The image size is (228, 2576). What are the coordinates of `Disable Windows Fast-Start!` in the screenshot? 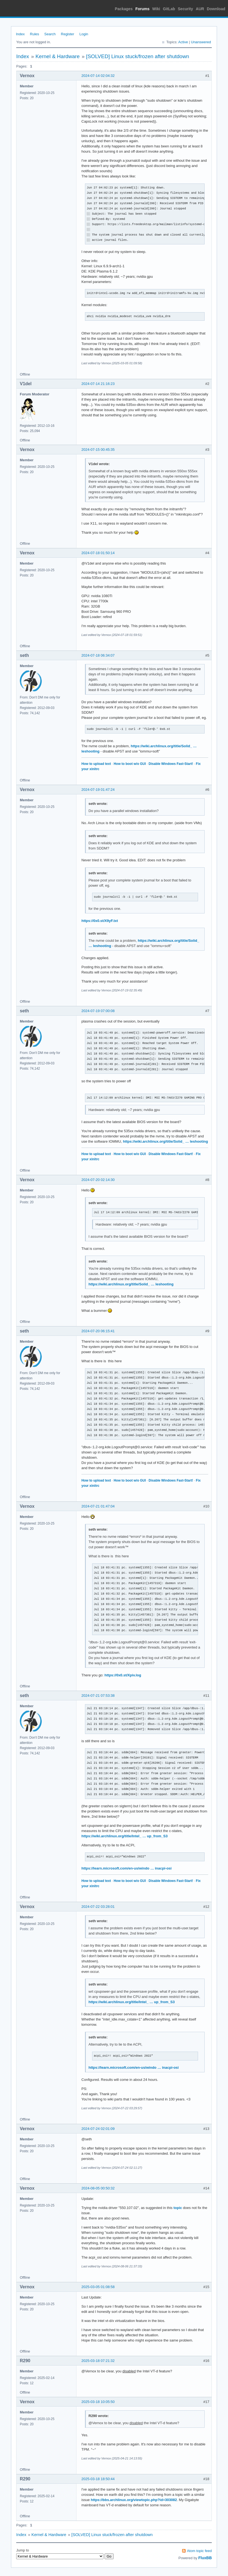 It's located at (171, 764).